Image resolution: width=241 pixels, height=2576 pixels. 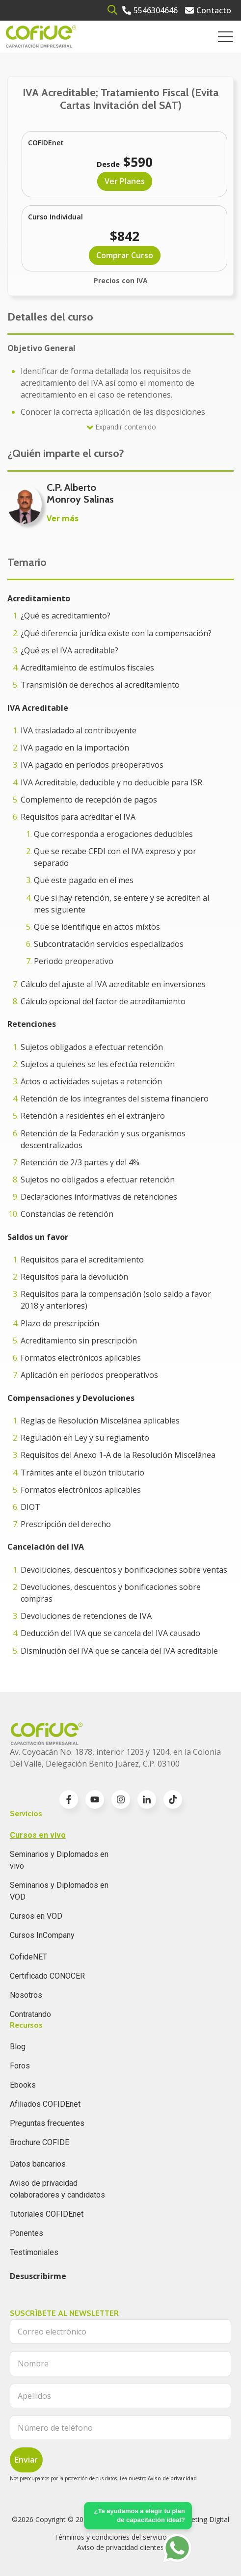 I want to click on Testimoniales [menuitem], so click(x=34, y=2252).